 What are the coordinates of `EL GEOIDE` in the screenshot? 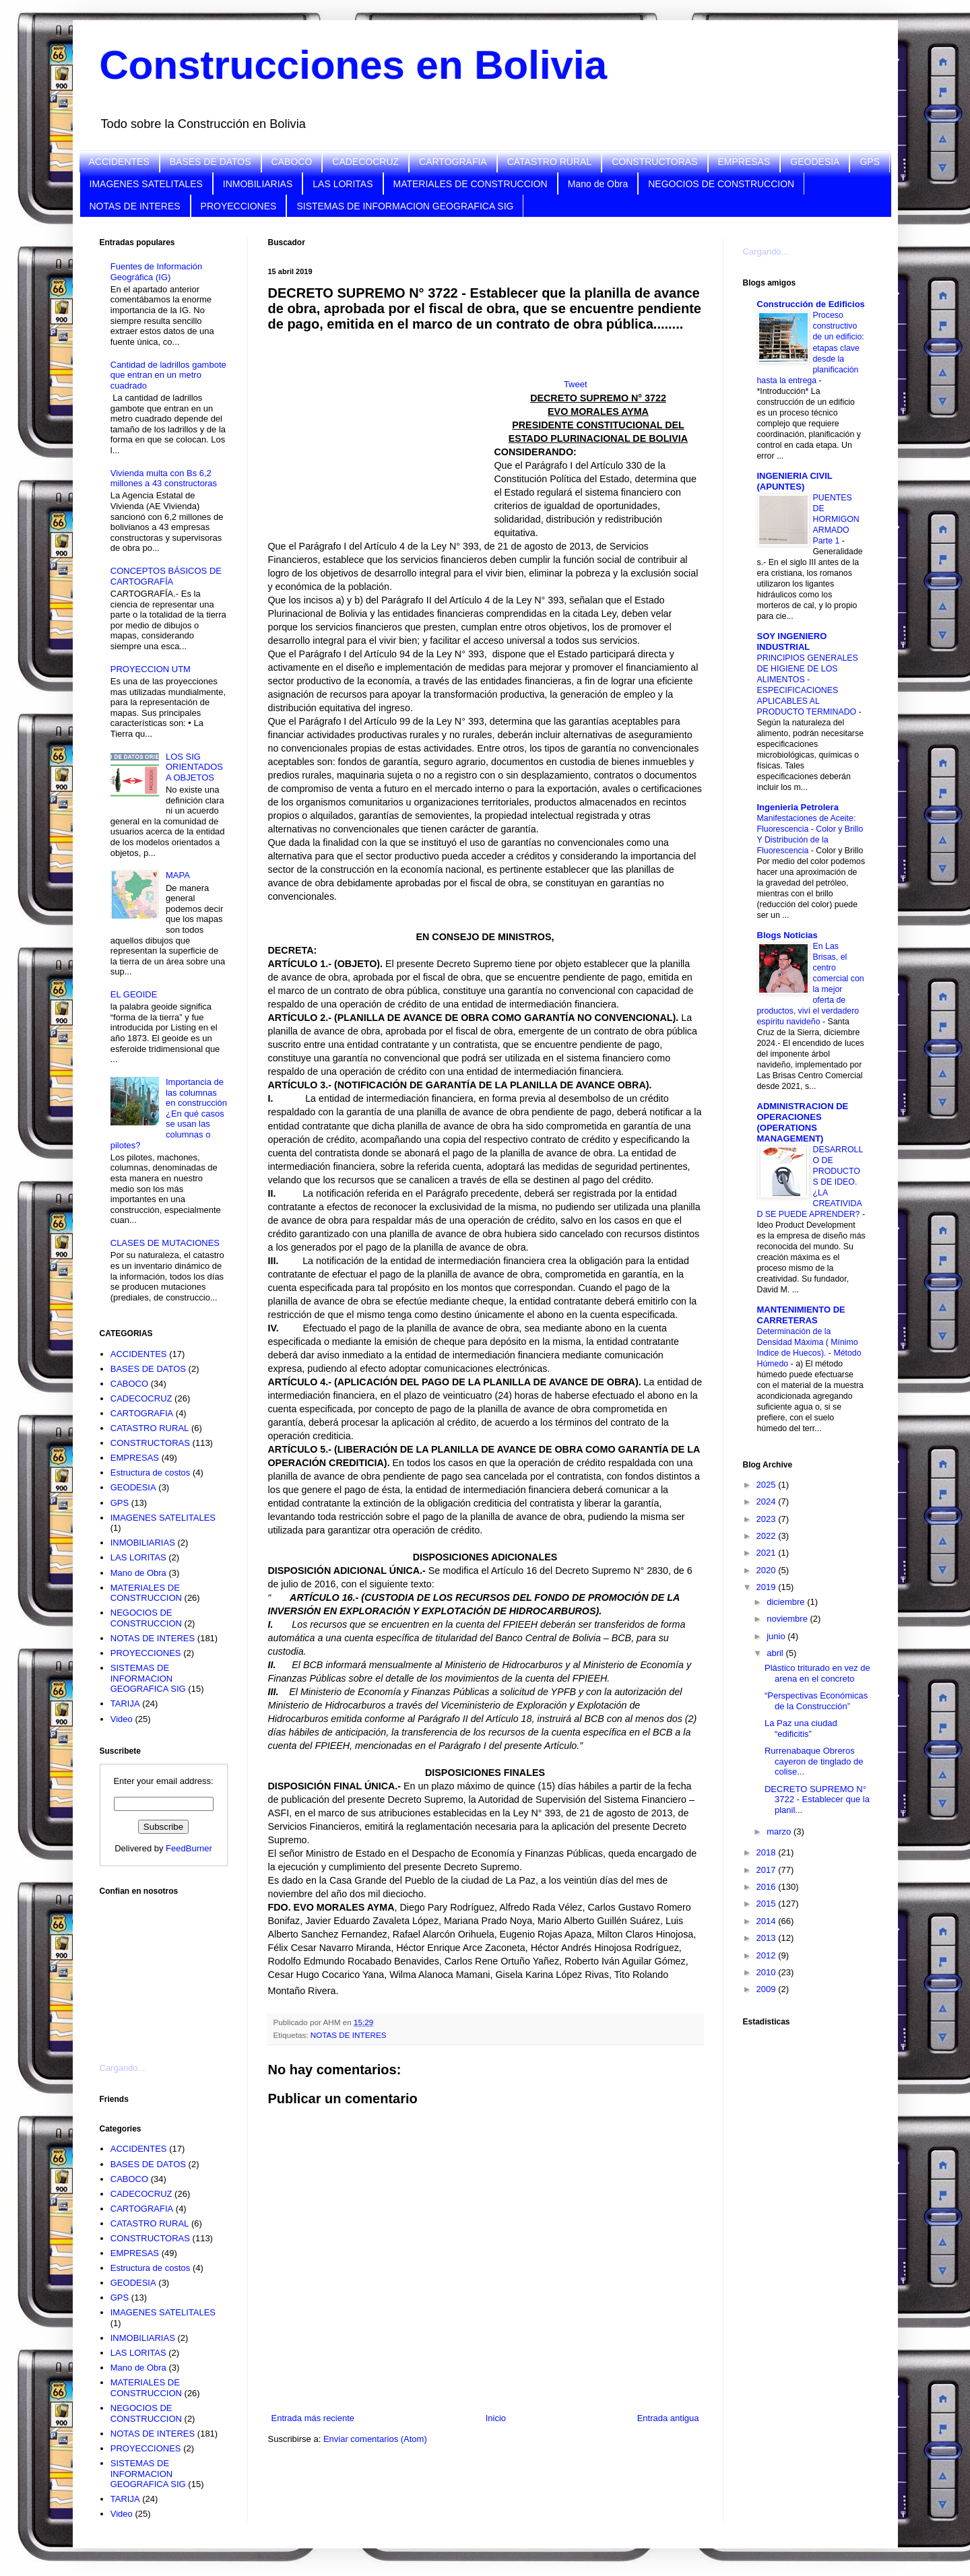 It's located at (134, 994).